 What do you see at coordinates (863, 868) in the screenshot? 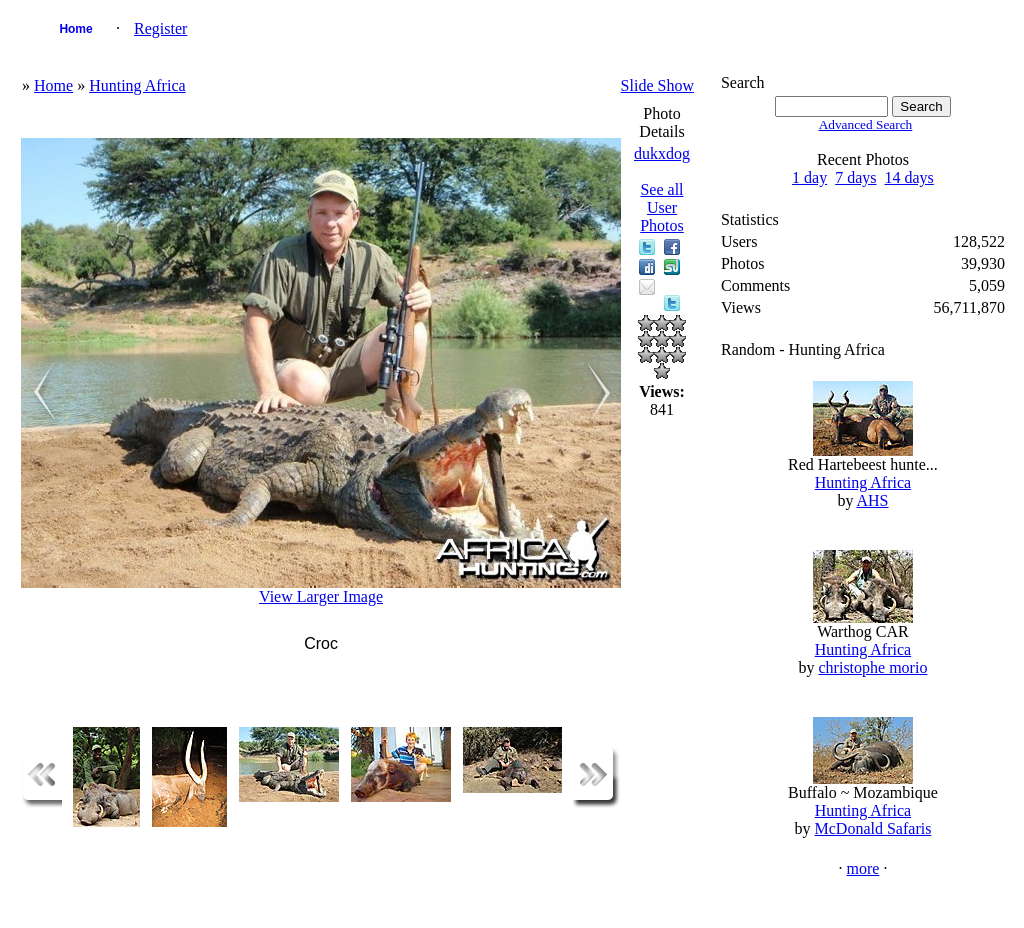
I see `more` at bounding box center [863, 868].